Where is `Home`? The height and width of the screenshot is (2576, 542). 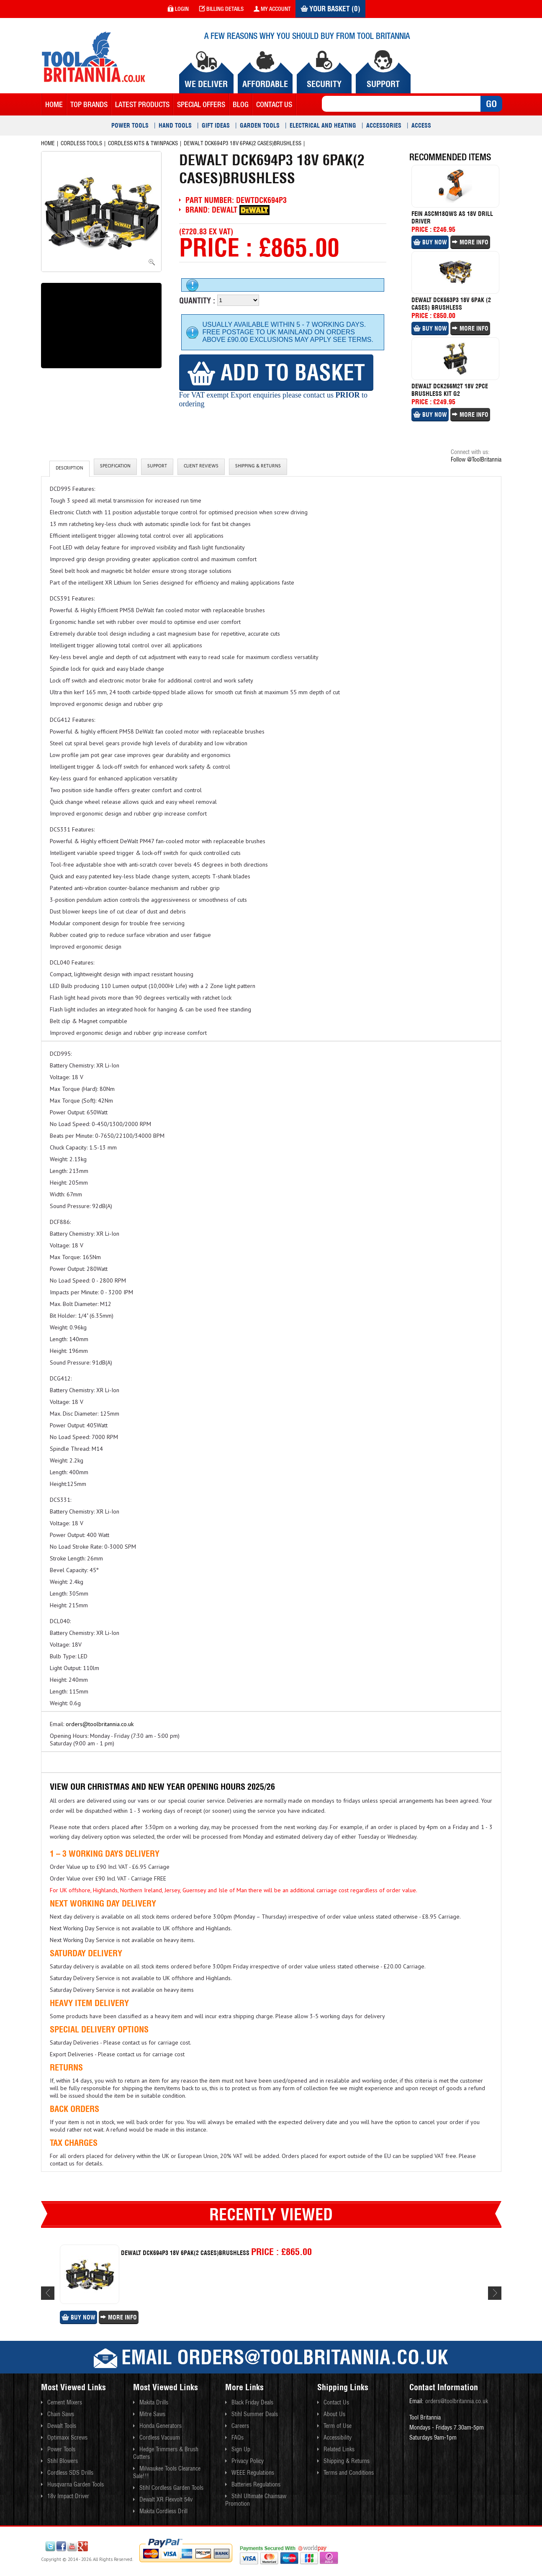
Home is located at coordinates (54, 104).